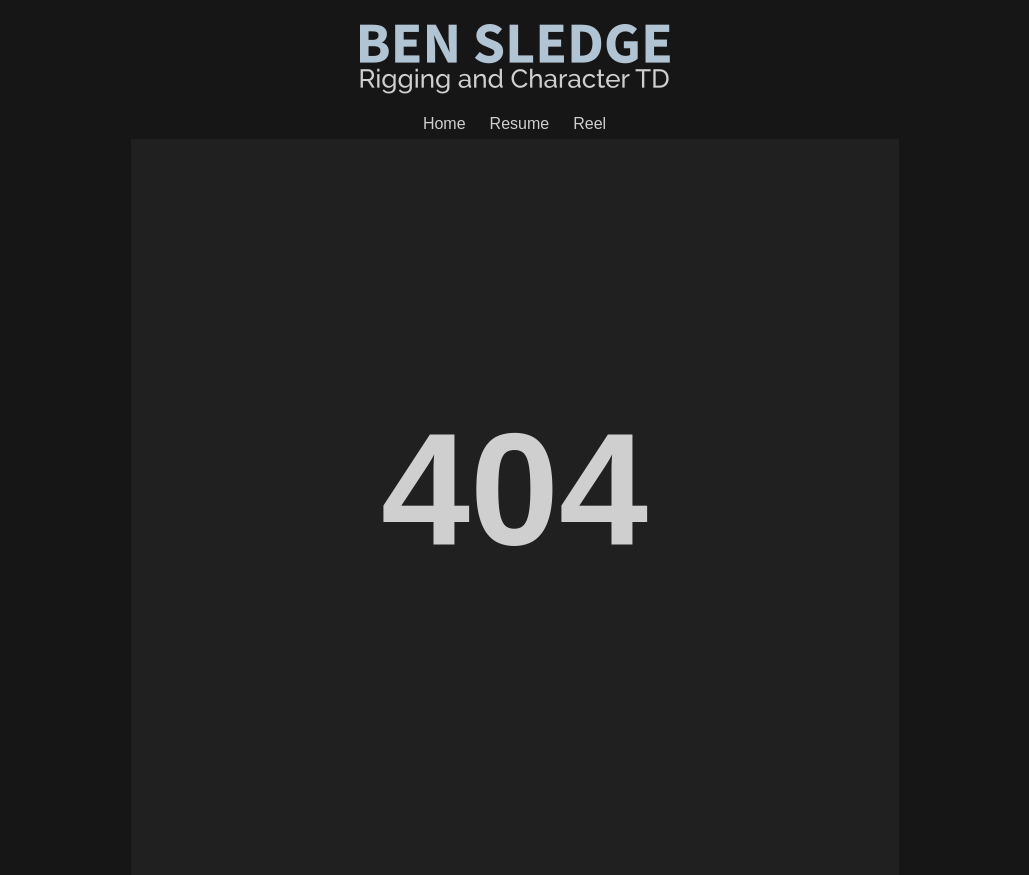 This screenshot has height=875, width=1029. Describe the element at coordinates (515, 59) in the screenshot. I see `Ben Sledge - Creature Department Head` at that location.